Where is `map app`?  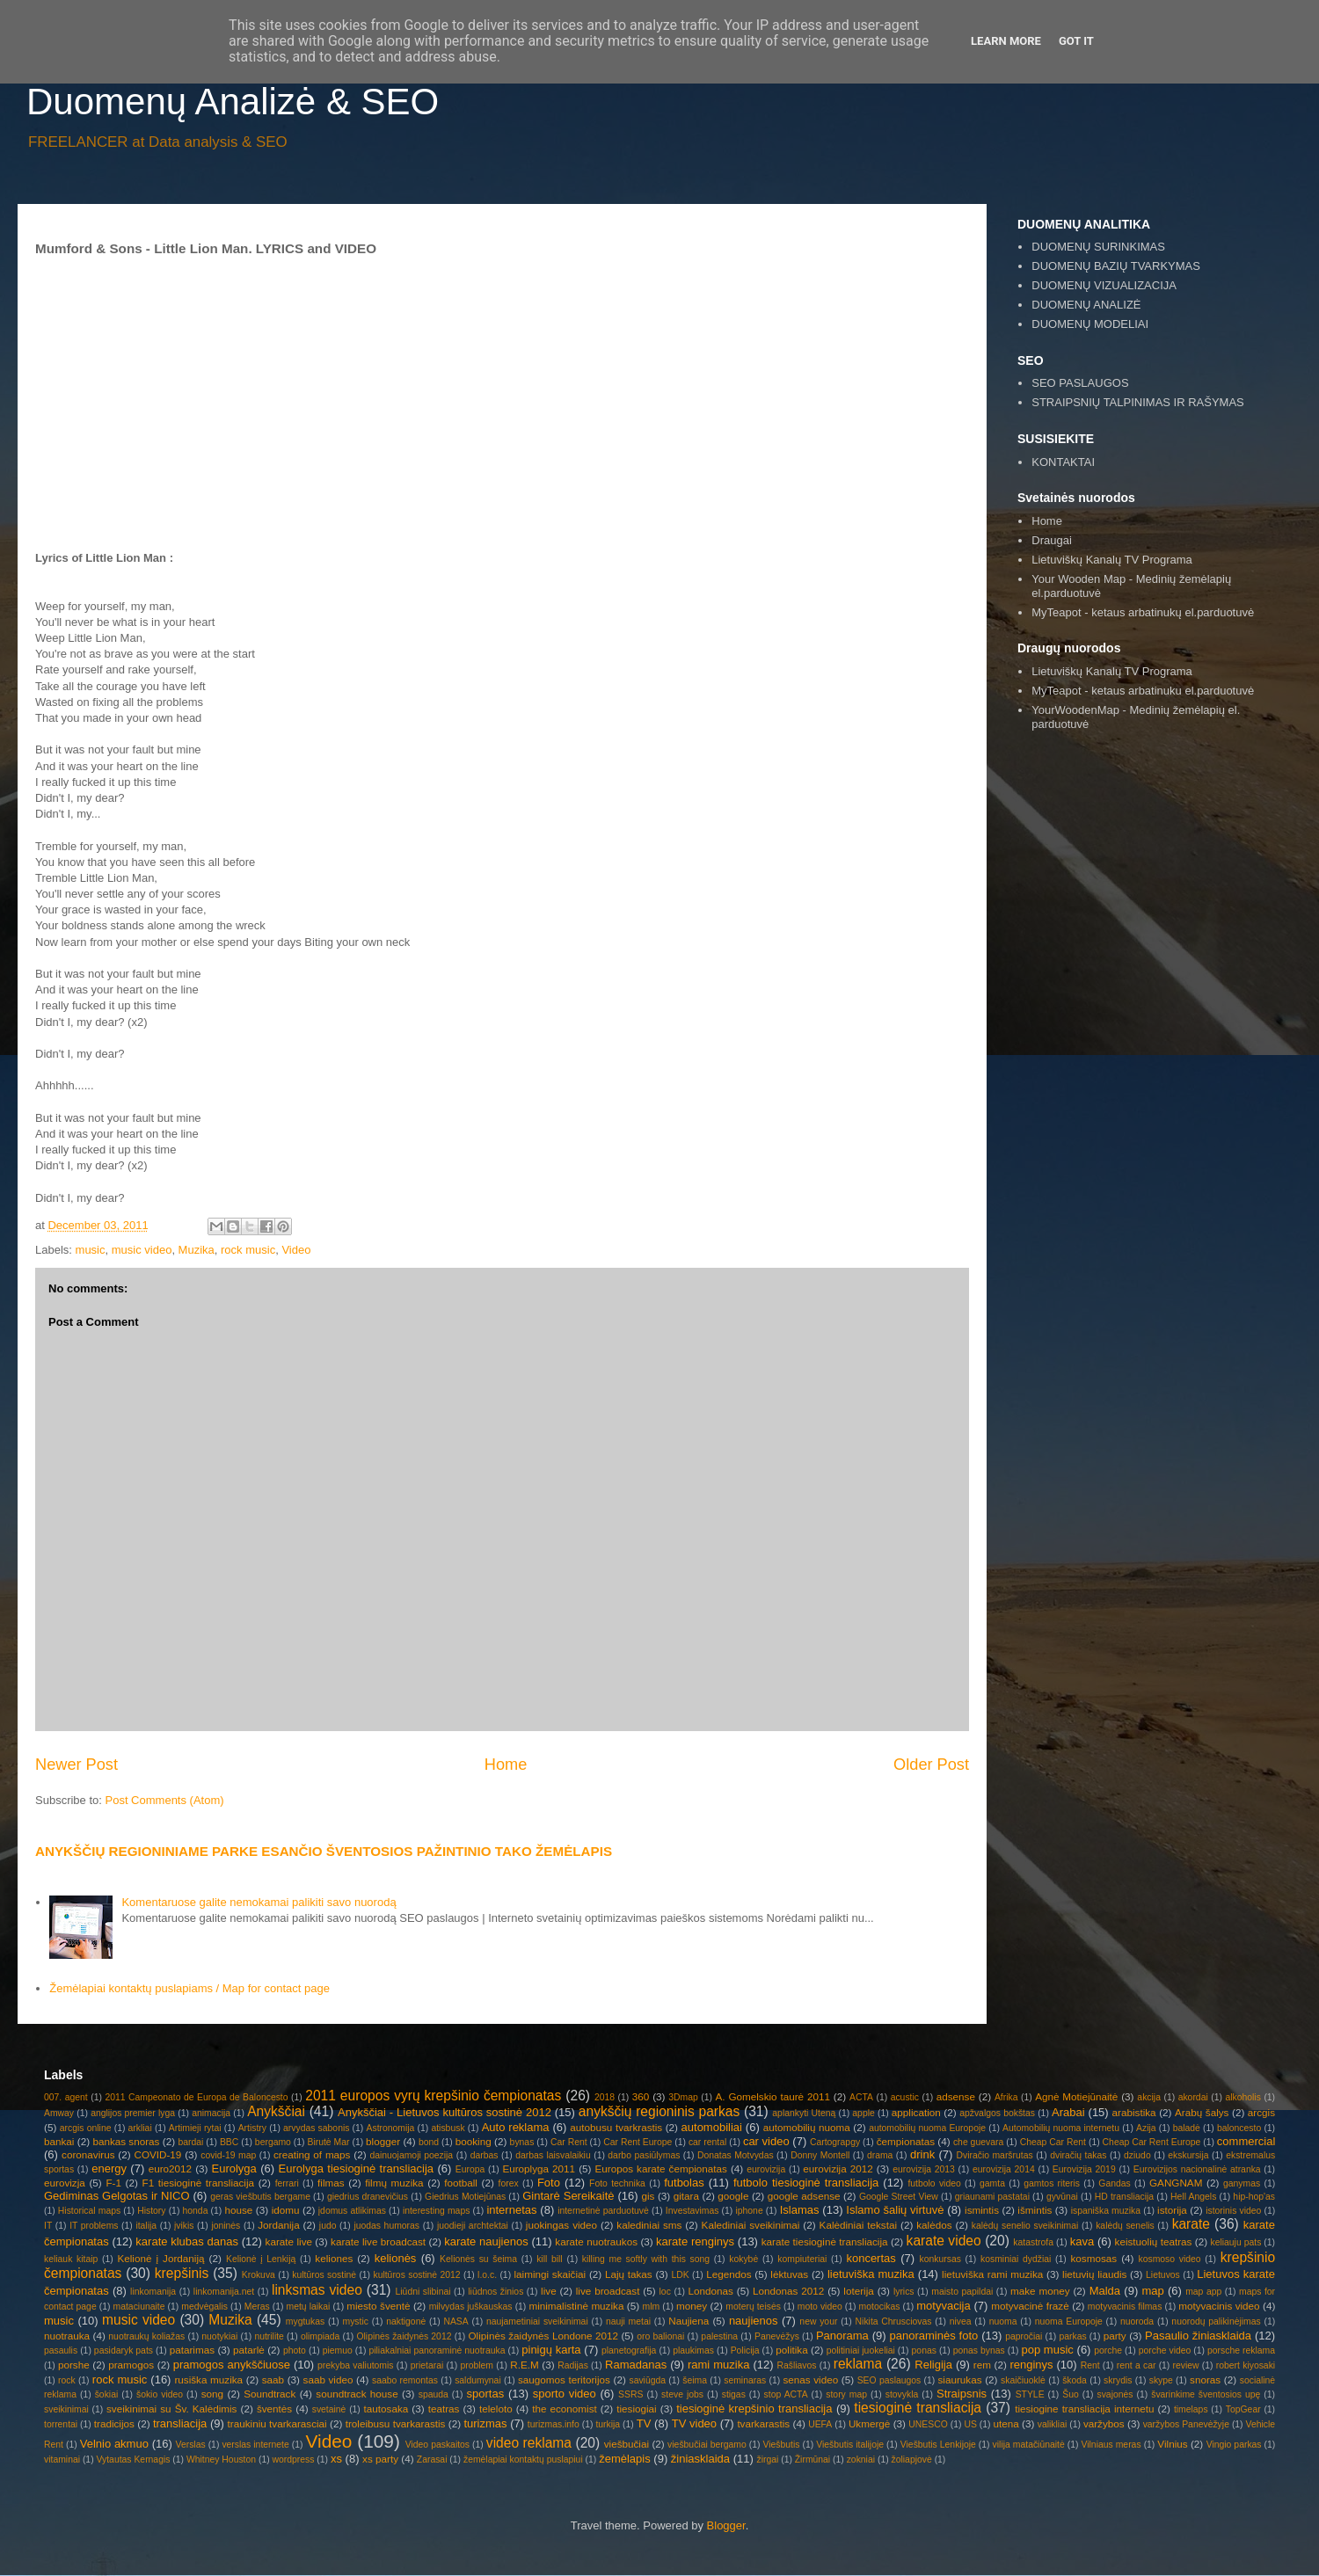 map app is located at coordinates (1203, 2291).